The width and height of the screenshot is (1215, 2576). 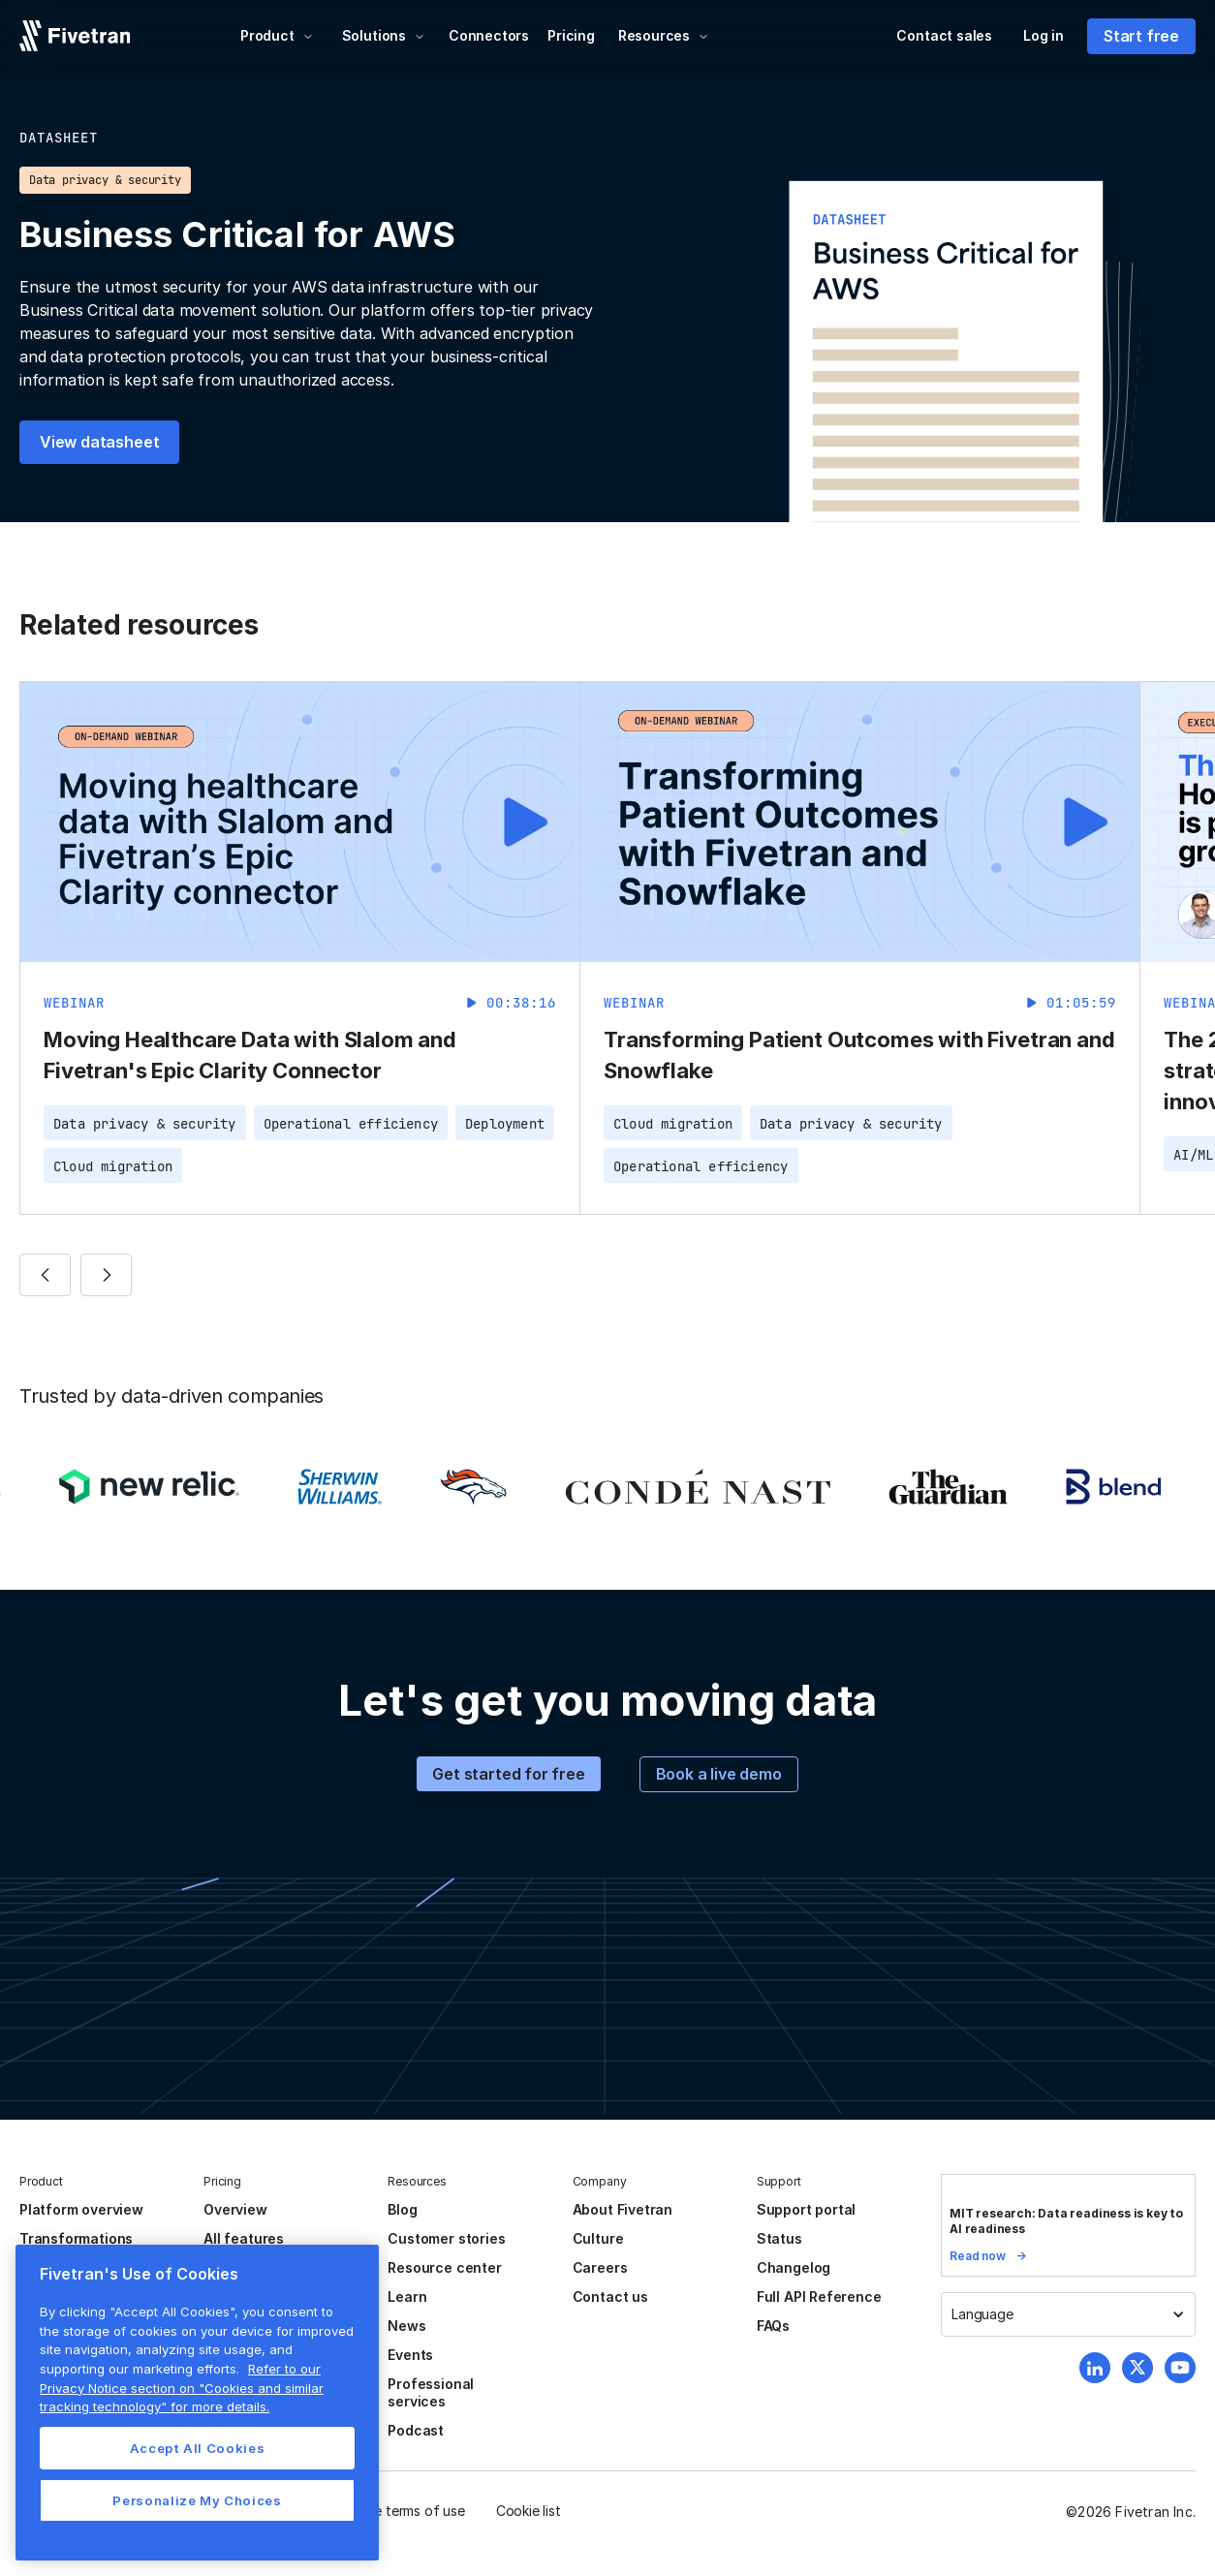 What do you see at coordinates (431, 2392) in the screenshot?
I see `Professional services` at bounding box center [431, 2392].